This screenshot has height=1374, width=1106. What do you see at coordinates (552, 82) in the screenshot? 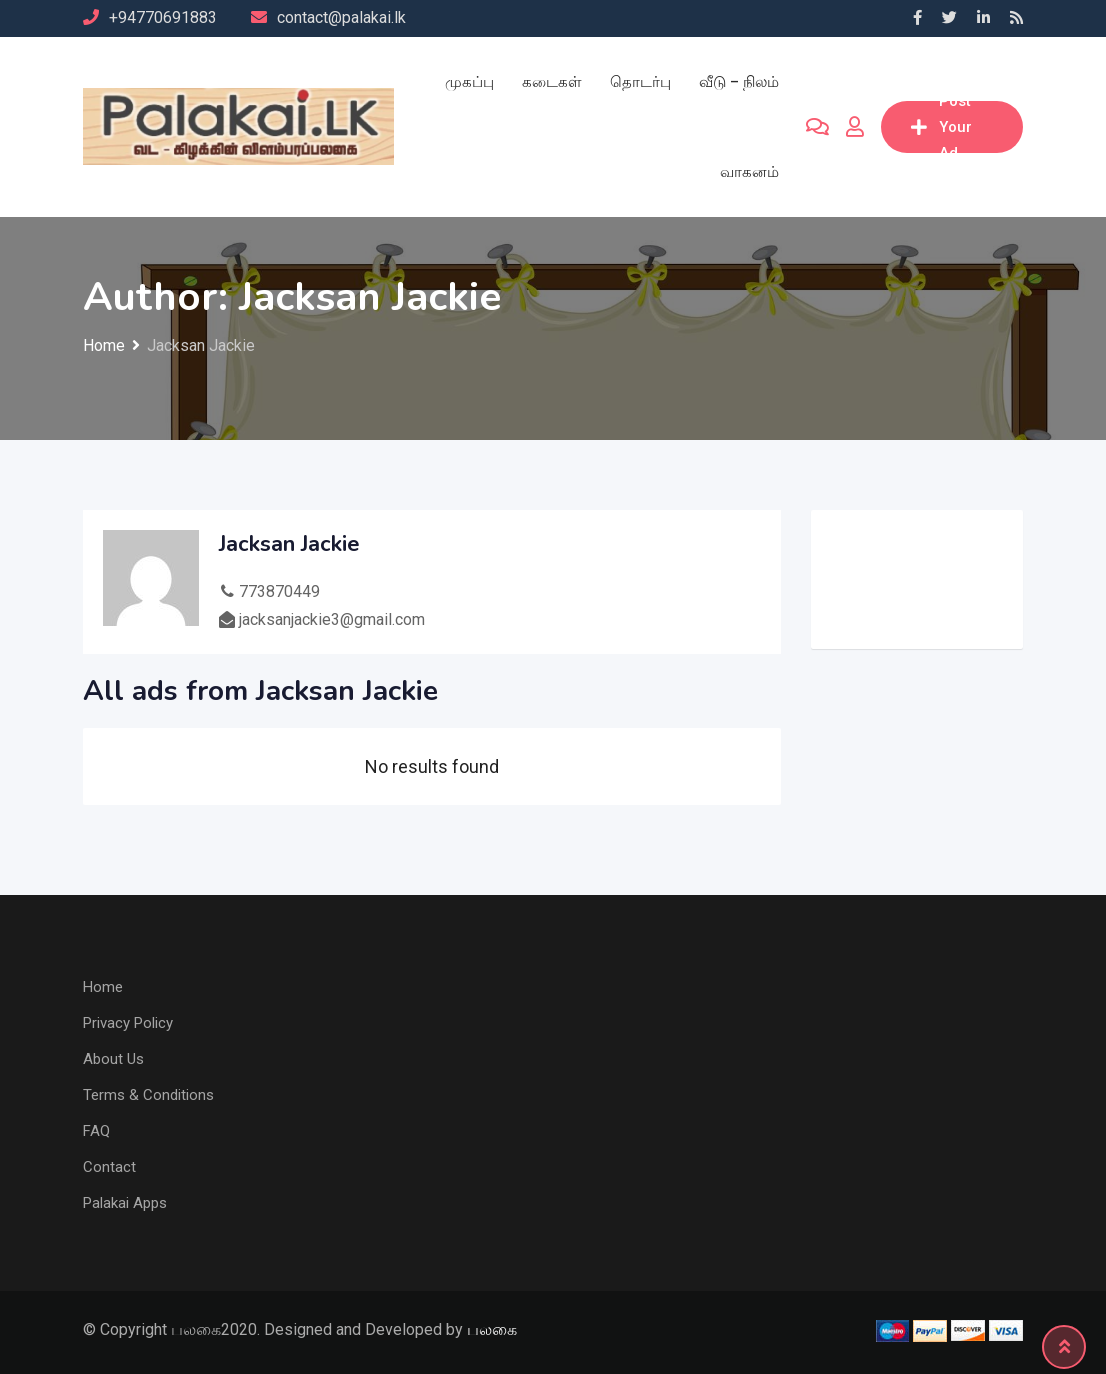
I see `கடைகள்` at bounding box center [552, 82].